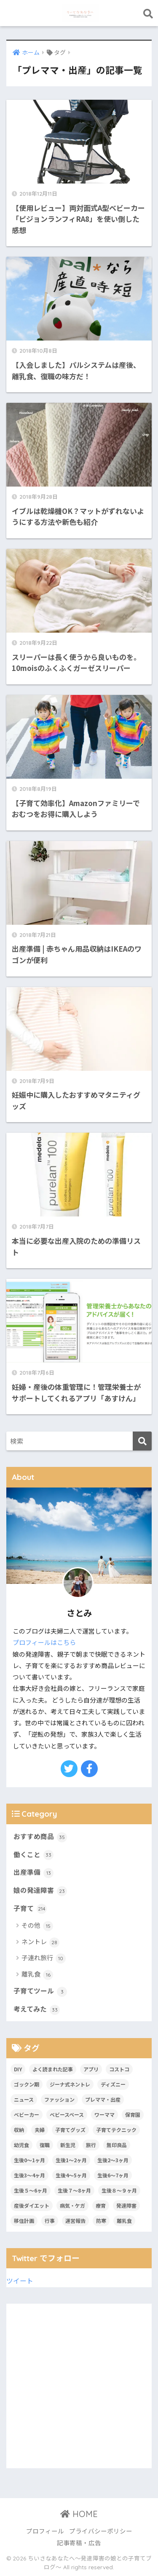 The image size is (158, 2576). What do you see at coordinates (40, 2129) in the screenshot?
I see `夫婦 [夫婦 (1個の項目)]` at bounding box center [40, 2129].